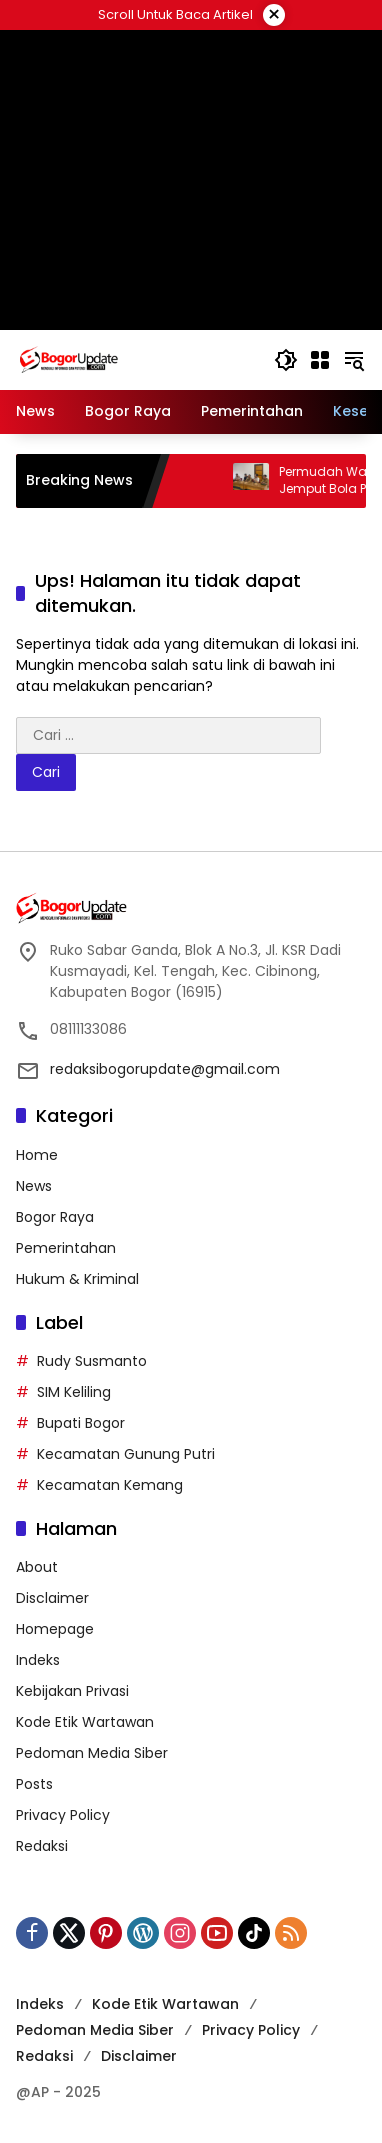  Describe the element at coordinates (92, 1361) in the screenshot. I see `Rudy Susmanto` at that location.